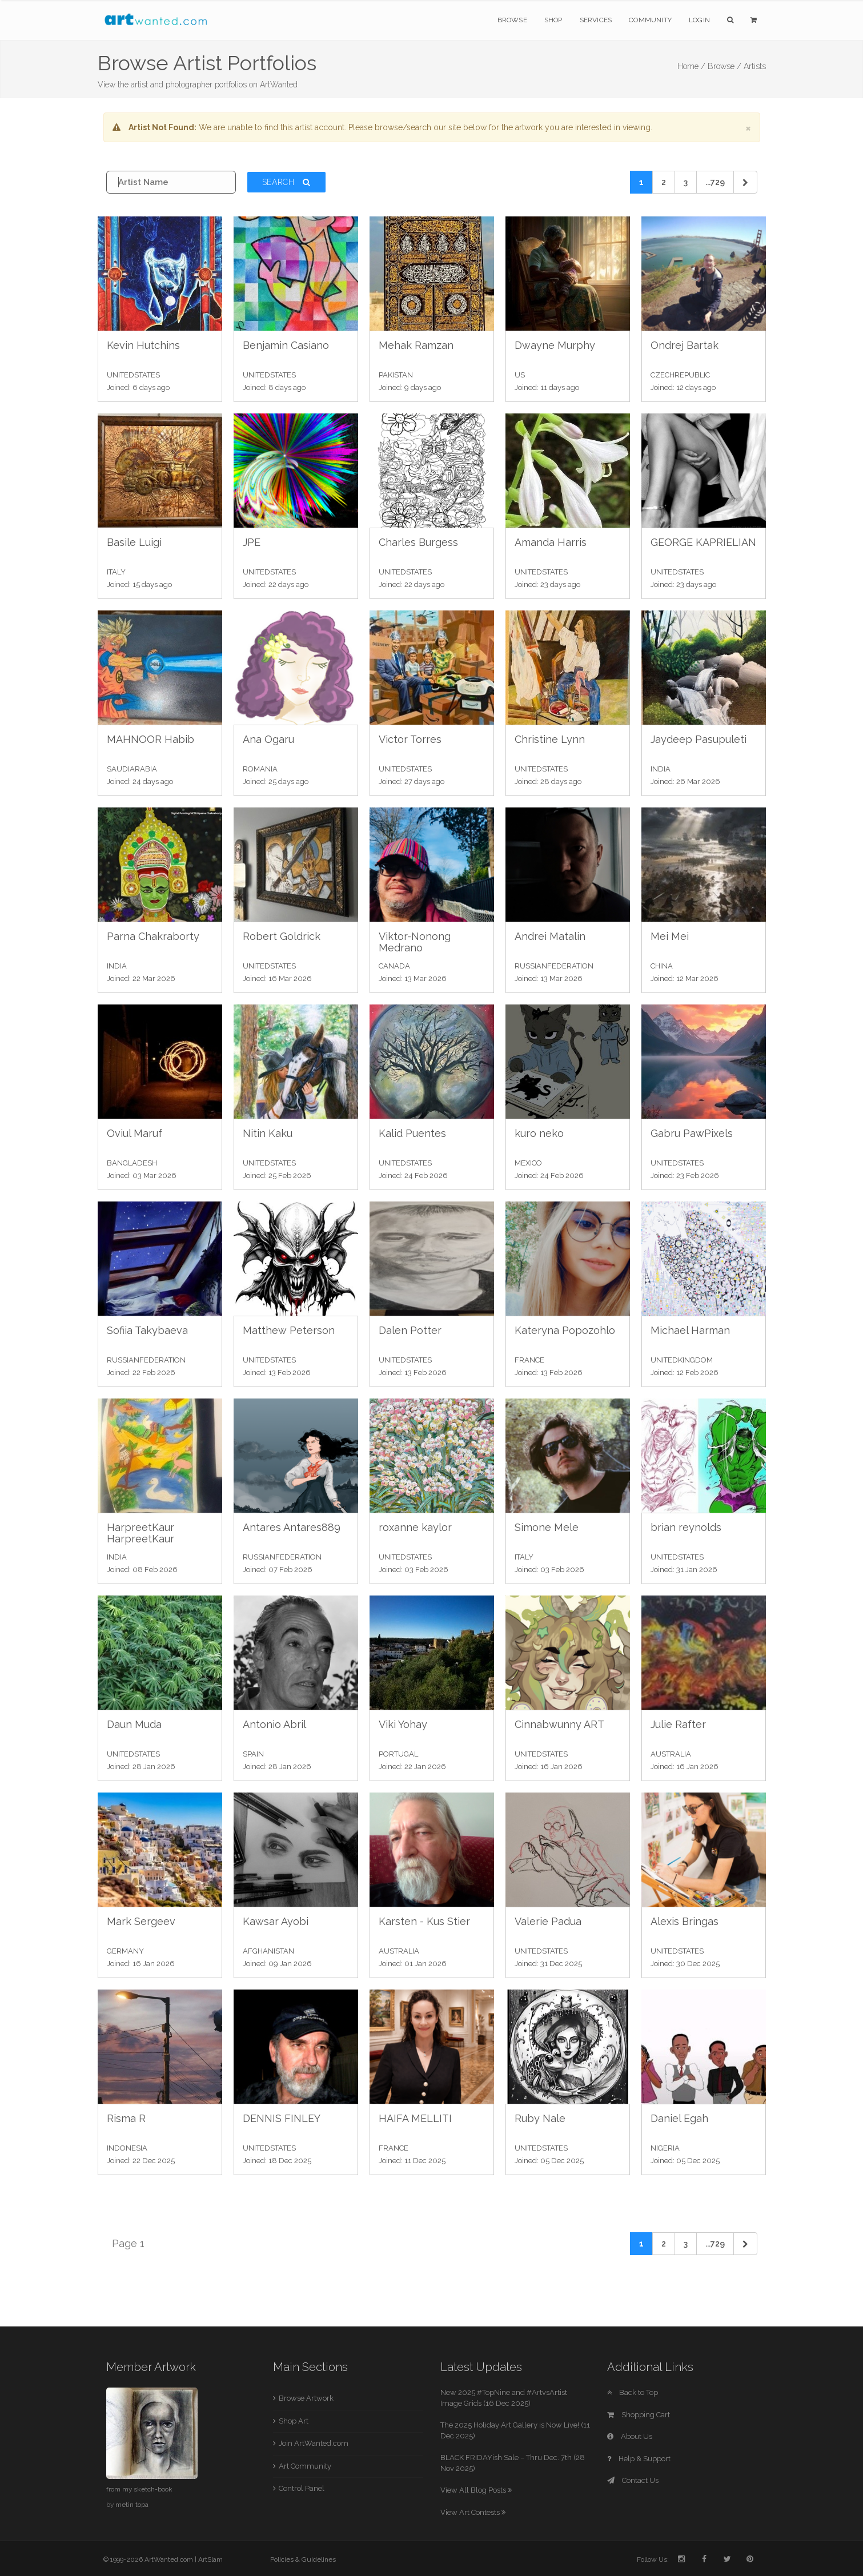  I want to click on [Next], so click(745, 182).